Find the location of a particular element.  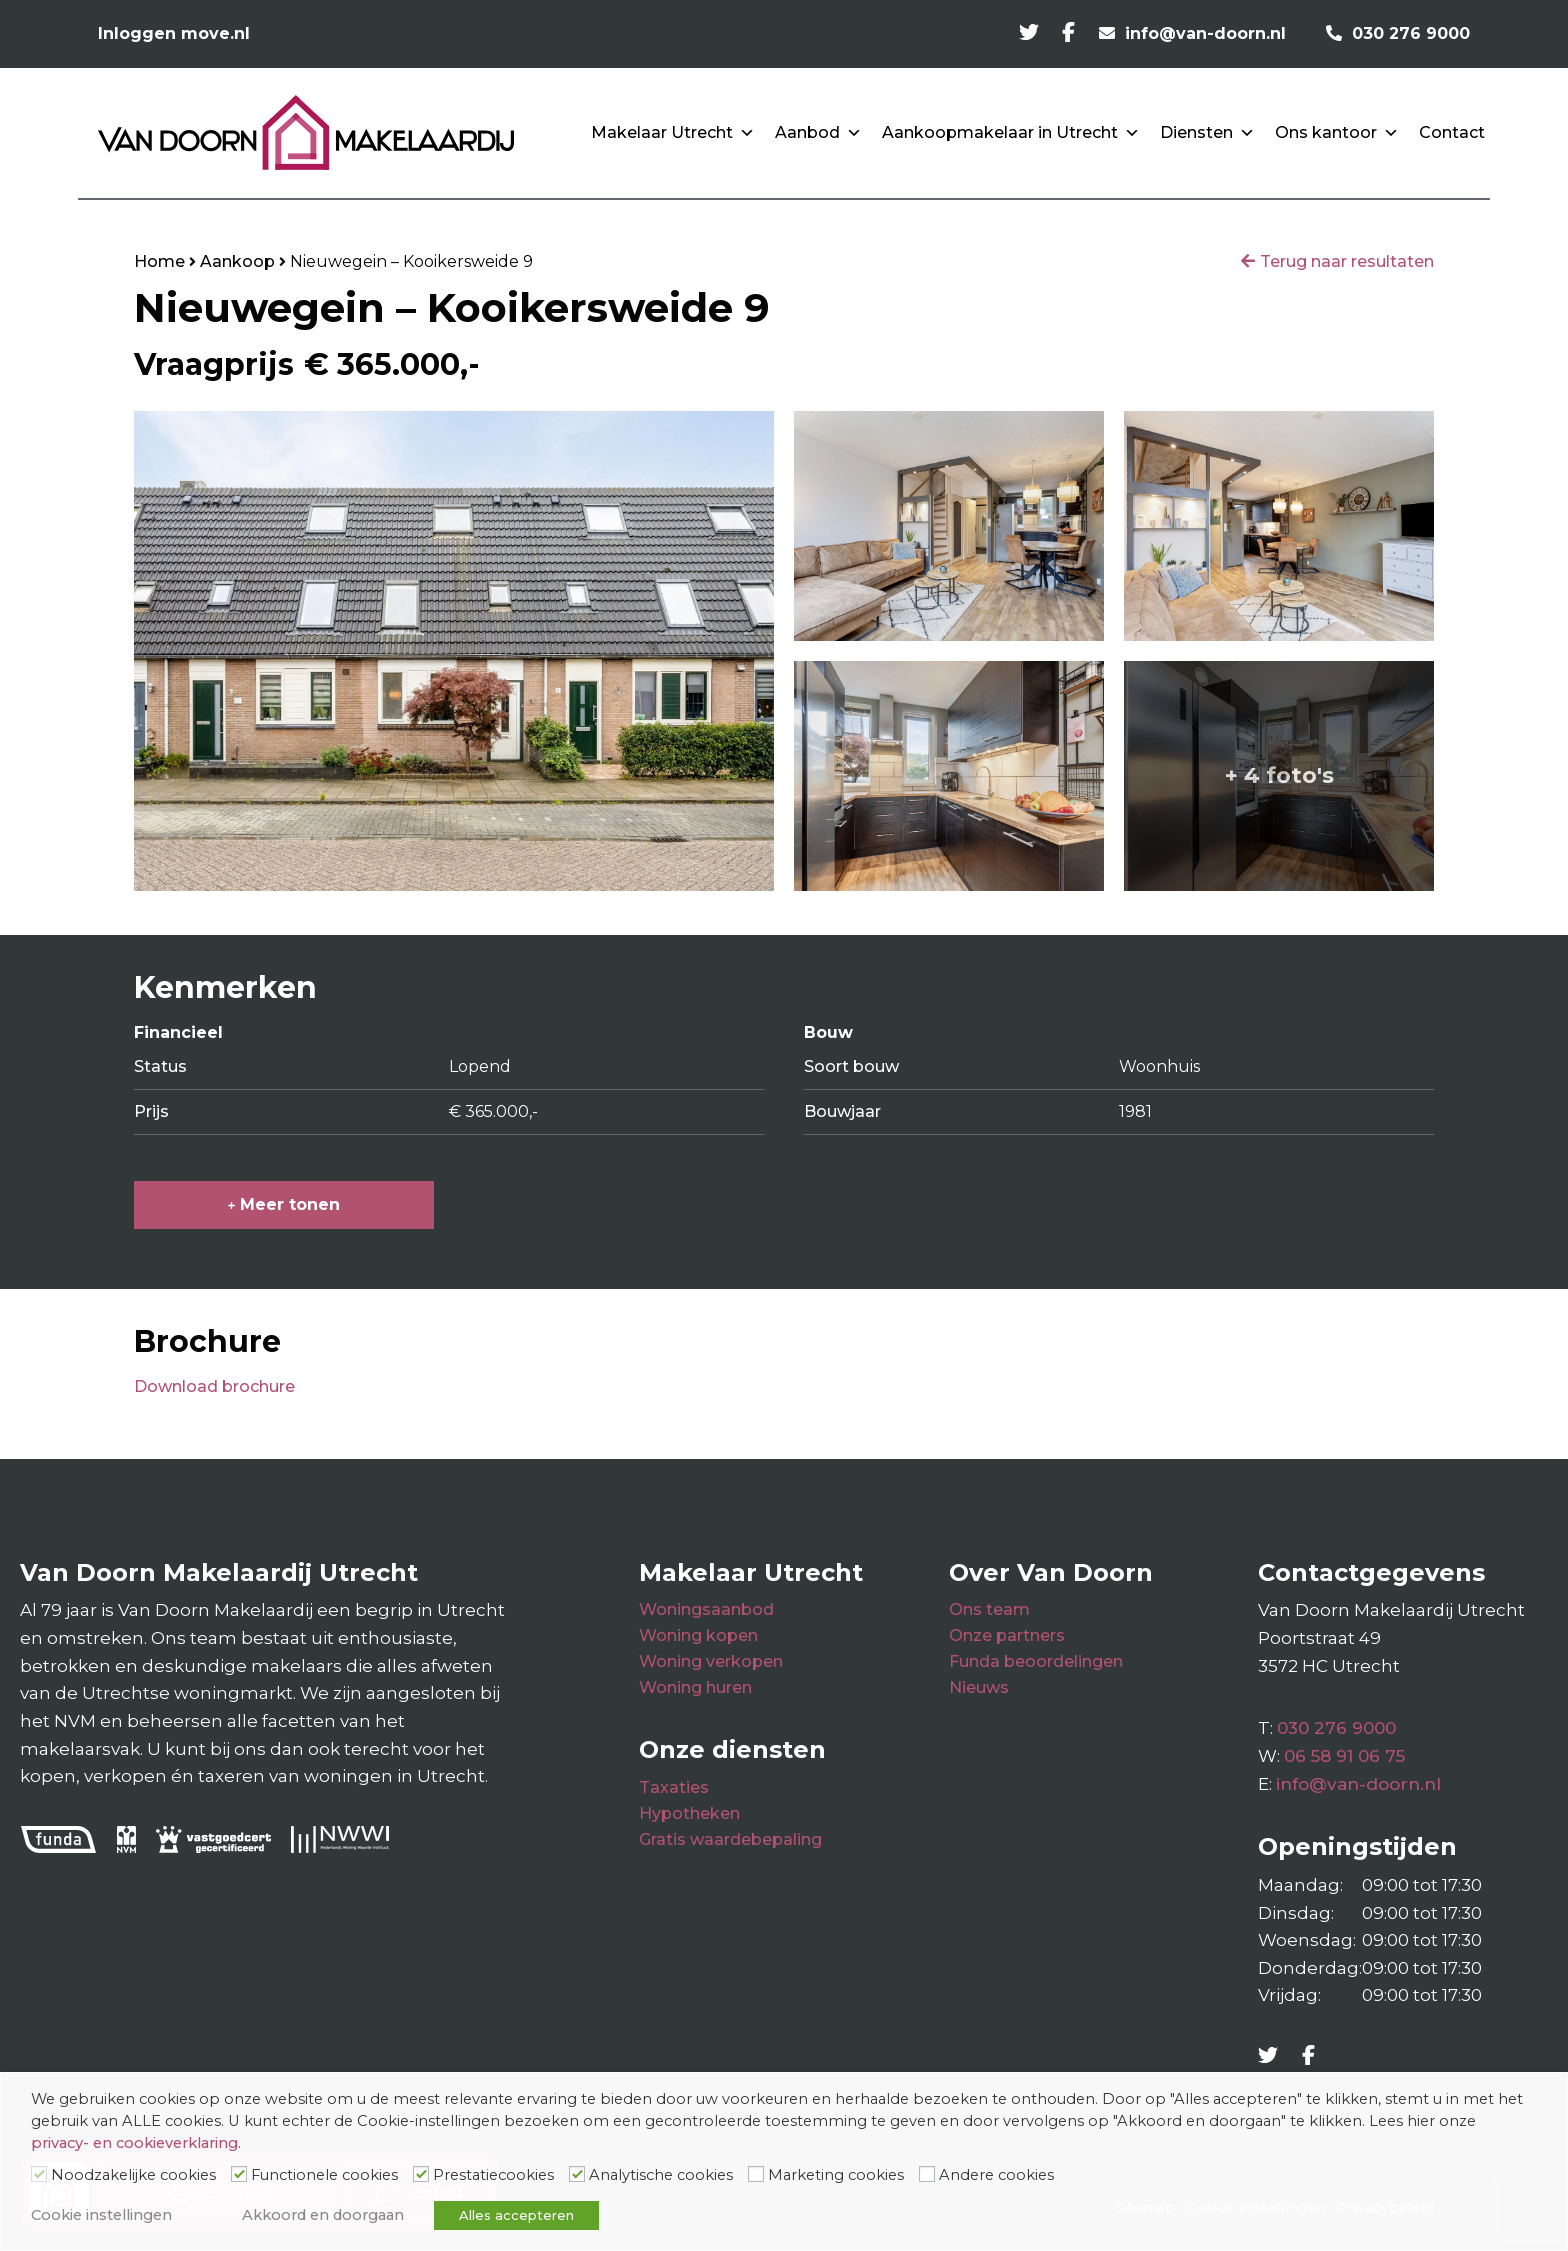

Onze partners is located at coordinates (1007, 1635).